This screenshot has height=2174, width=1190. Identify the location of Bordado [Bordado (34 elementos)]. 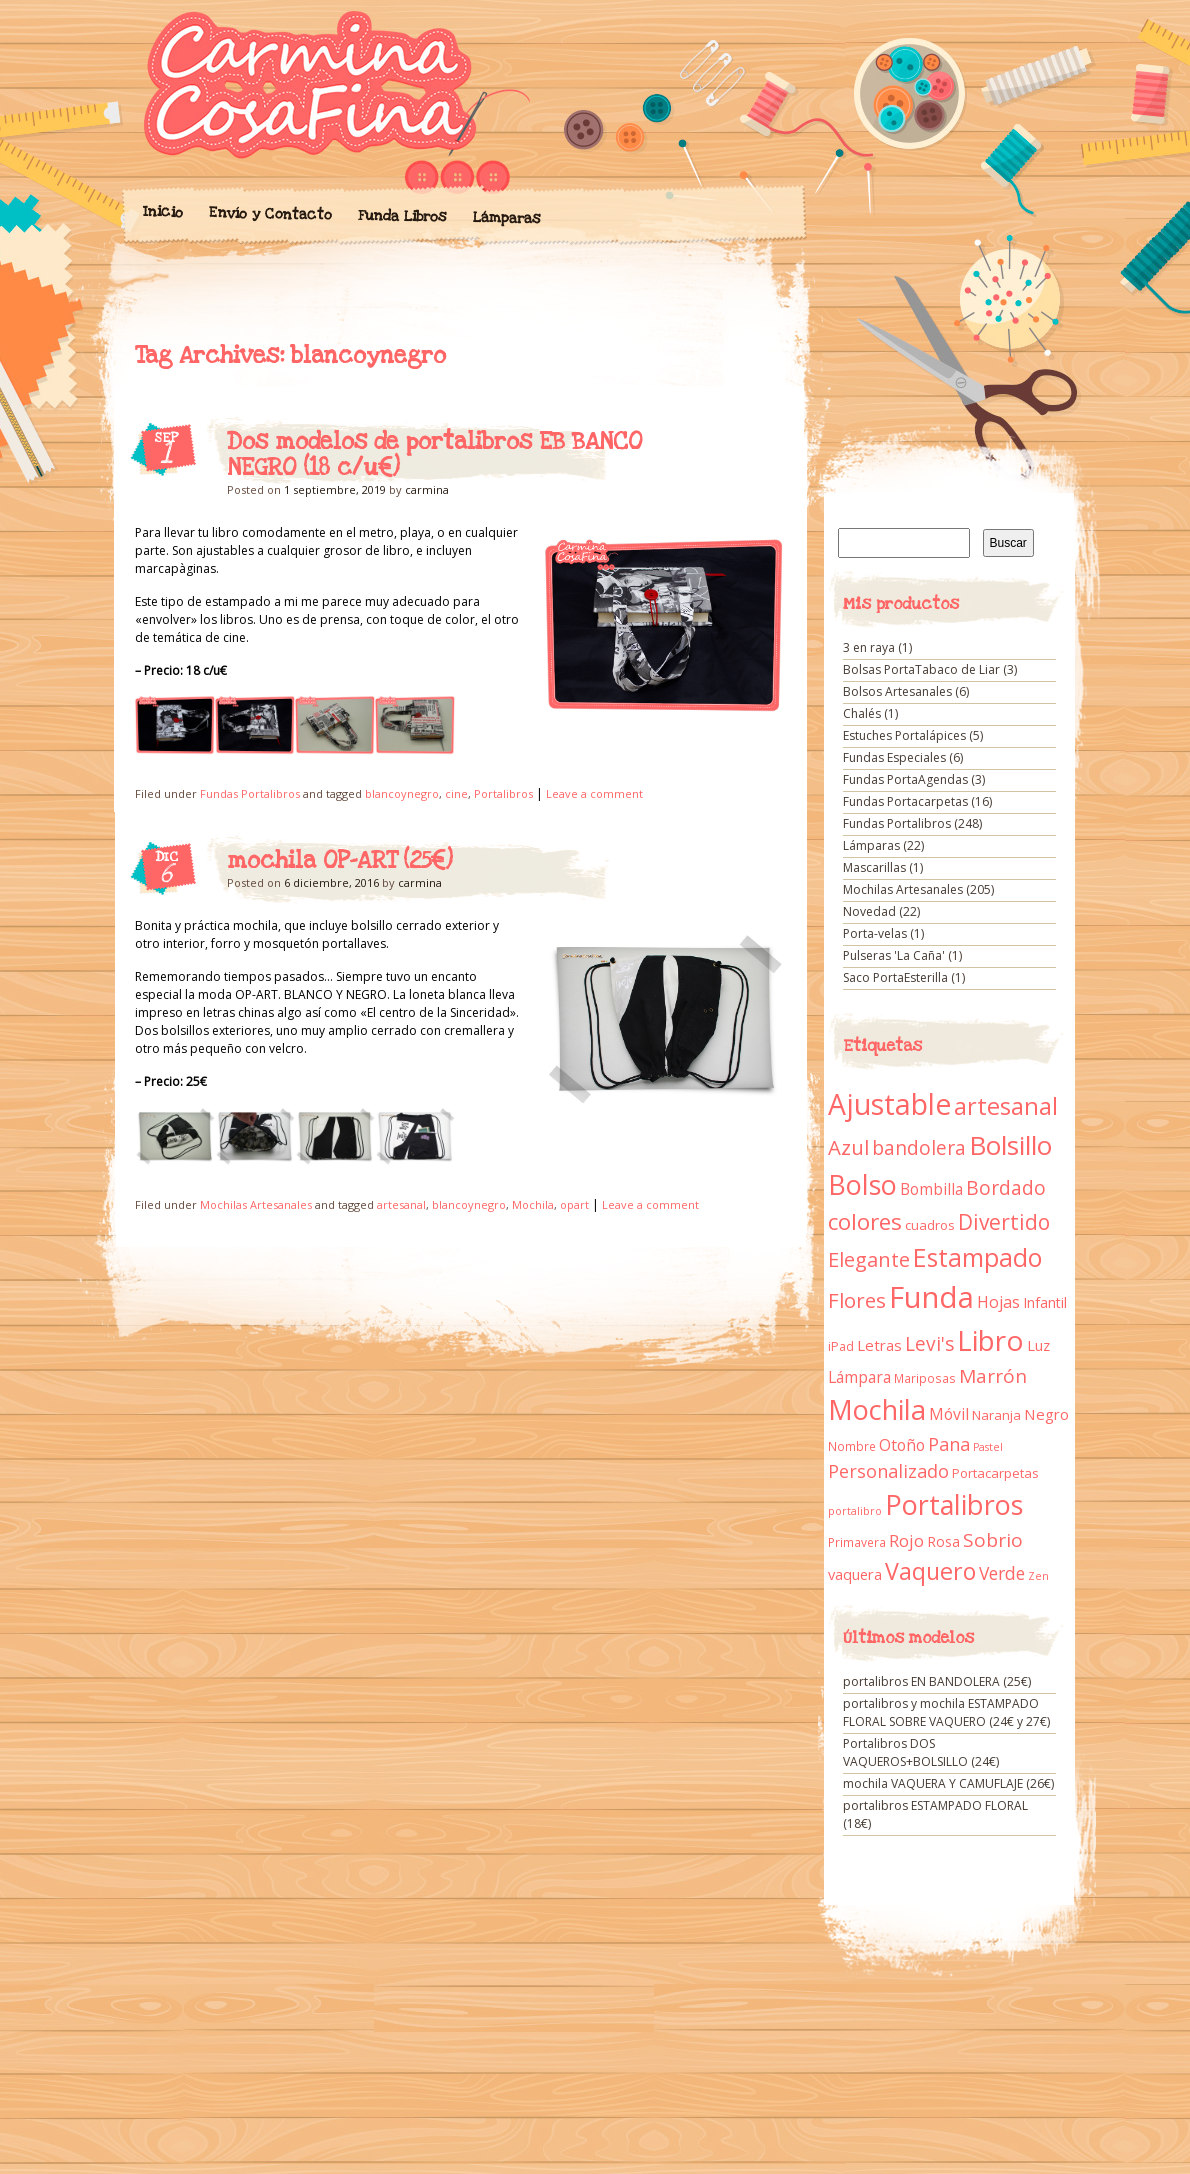
(1006, 1188).